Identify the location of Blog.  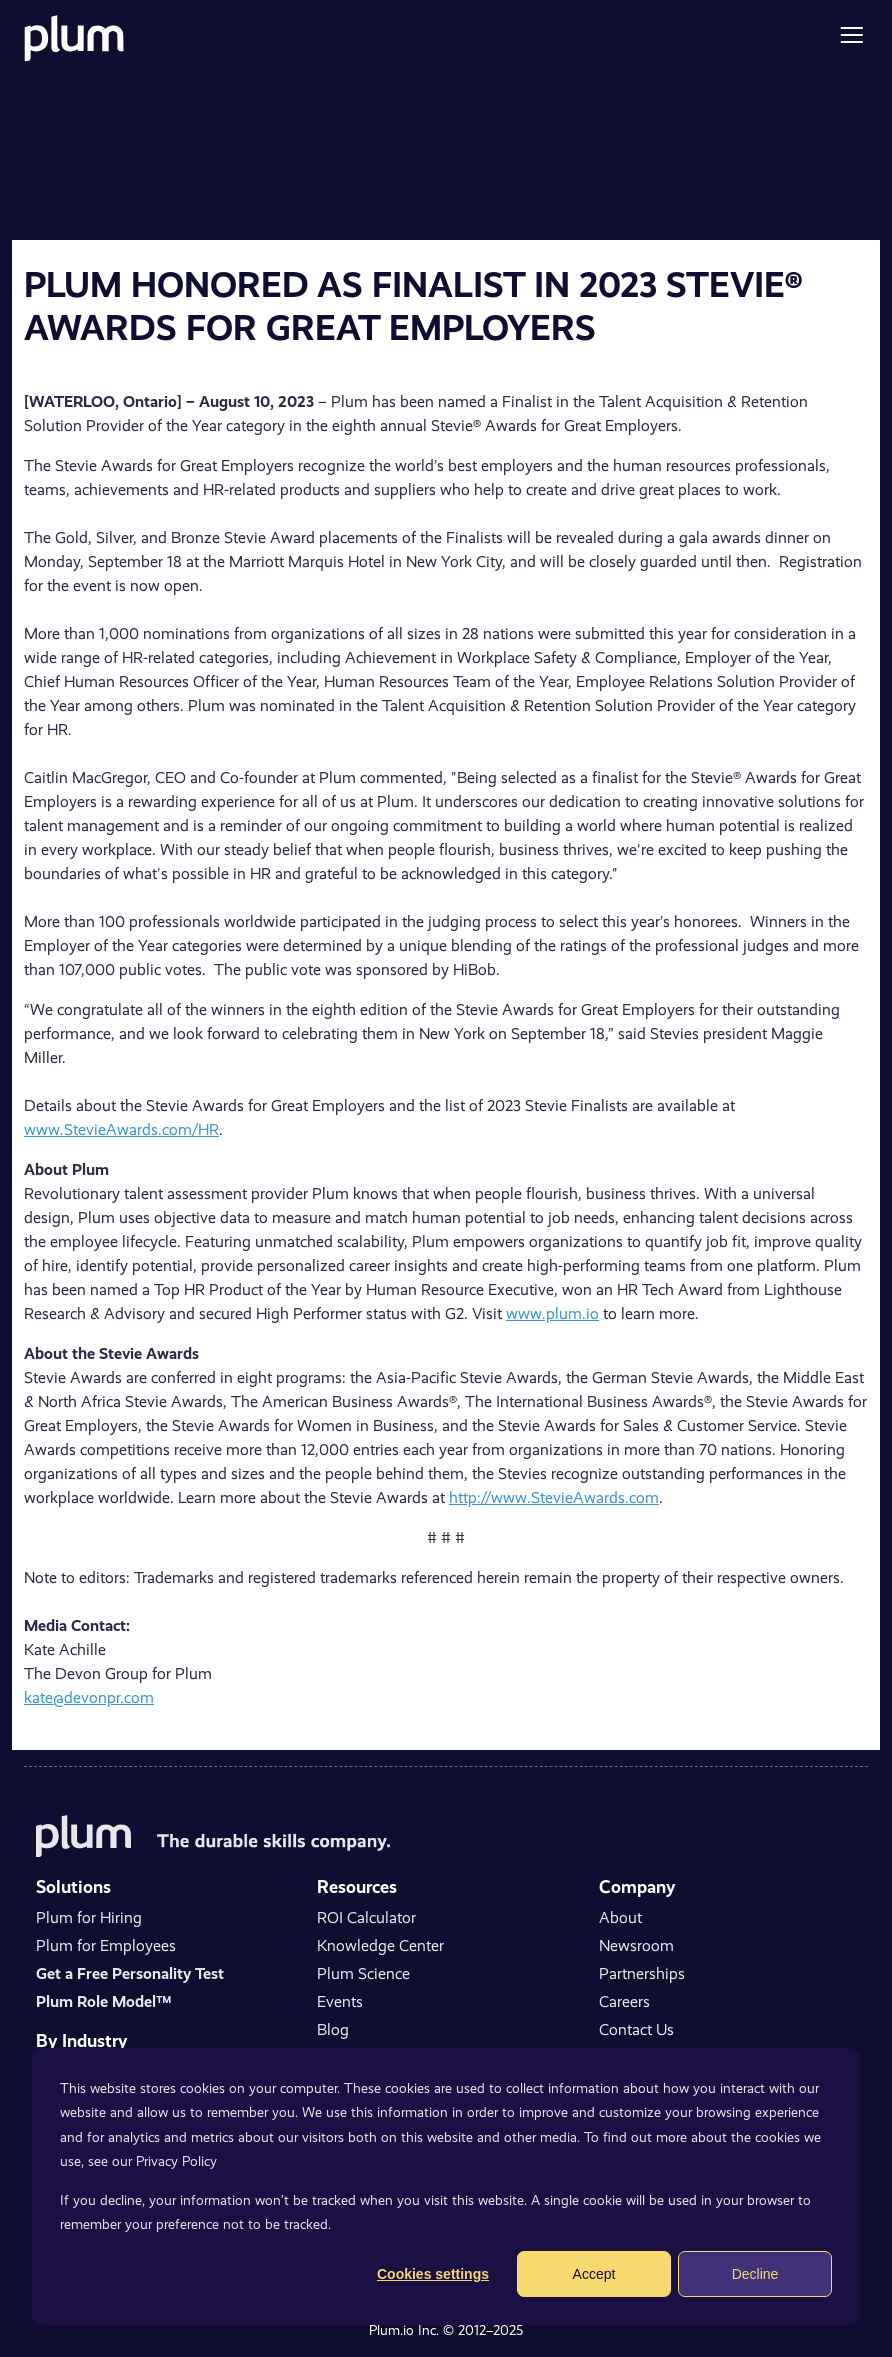
(333, 2029).